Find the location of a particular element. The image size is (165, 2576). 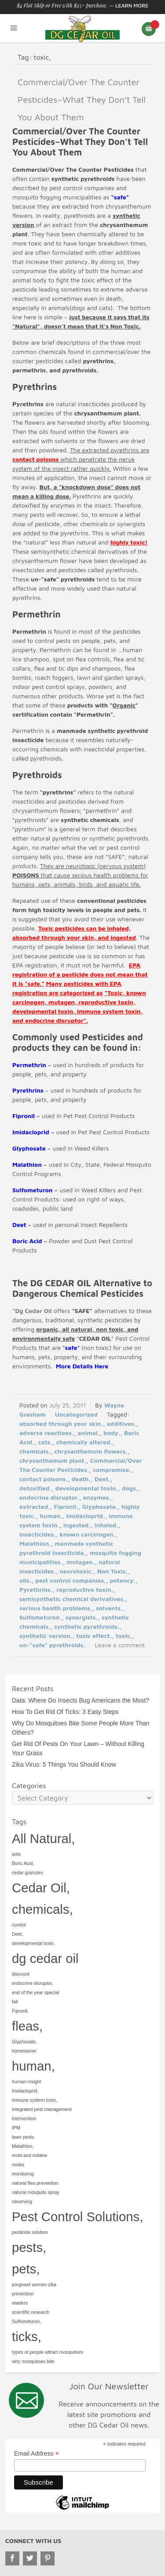

Non Toxic, is located at coordinates (112, 1571).